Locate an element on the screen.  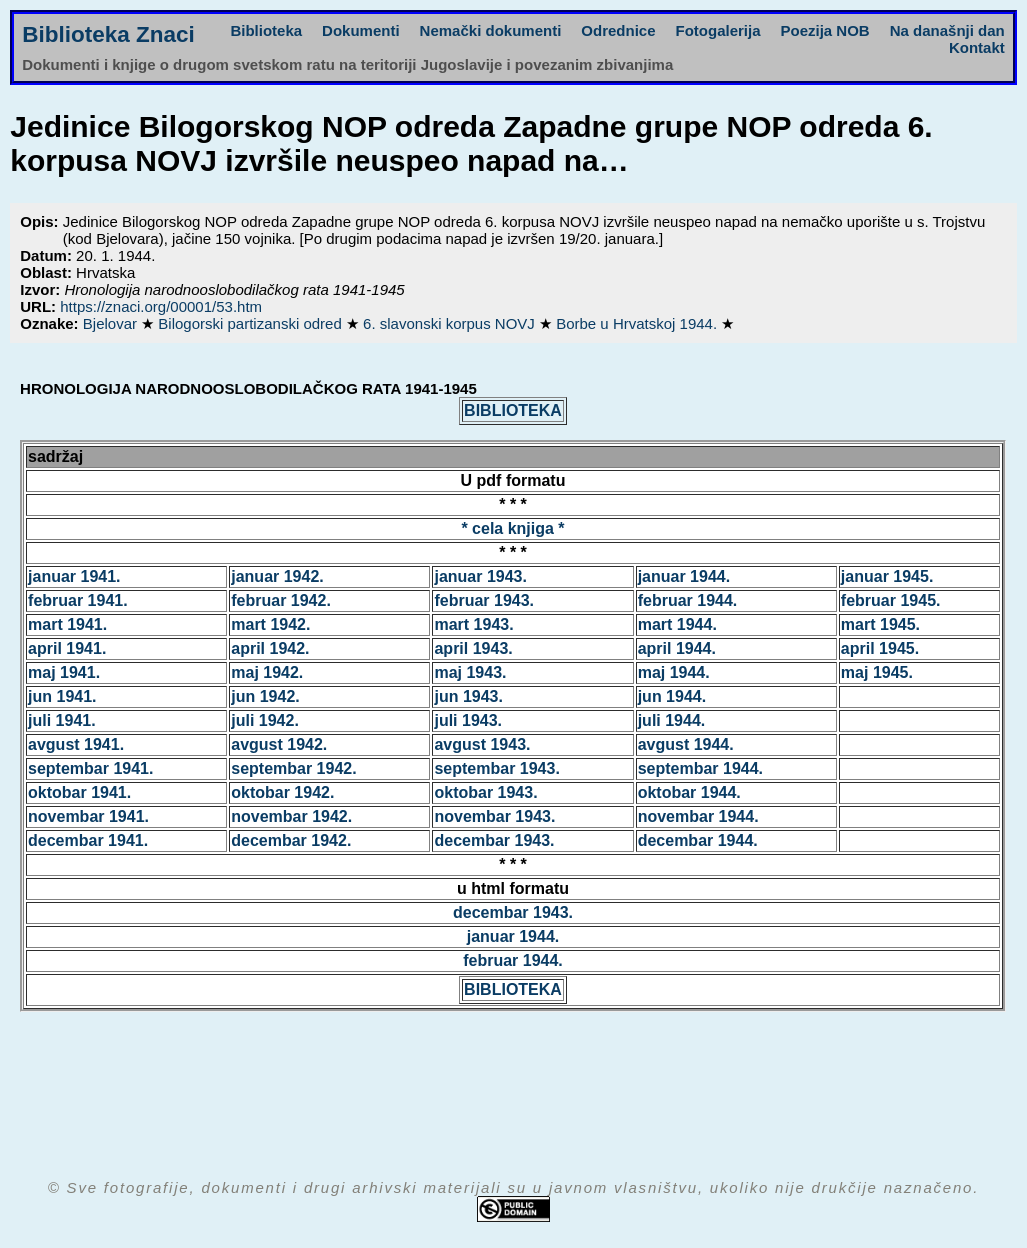
Dokumenti is located at coordinates (361, 30).